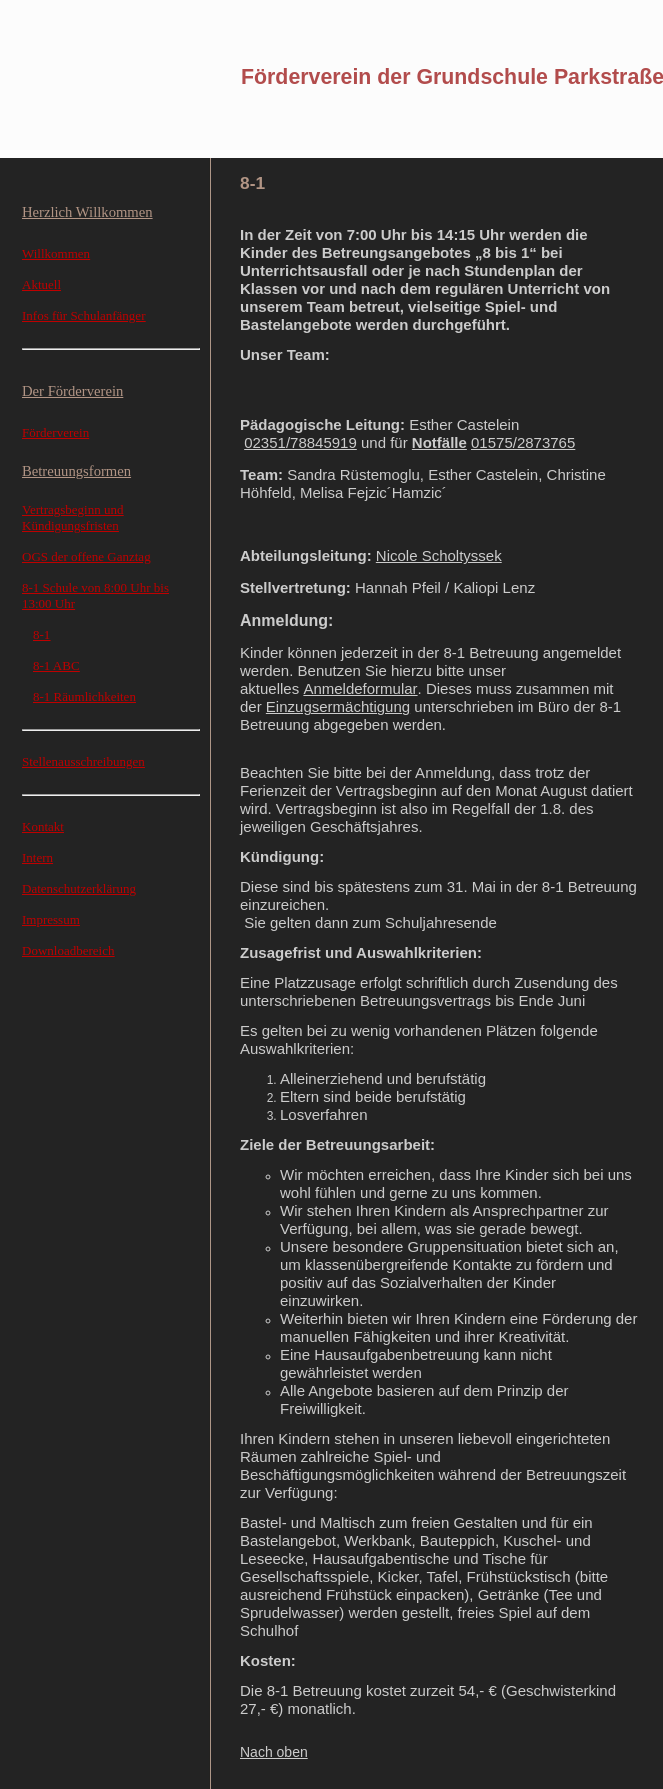 The width and height of the screenshot is (663, 1789). What do you see at coordinates (51, 919) in the screenshot?
I see `Impressum` at bounding box center [51, 919].